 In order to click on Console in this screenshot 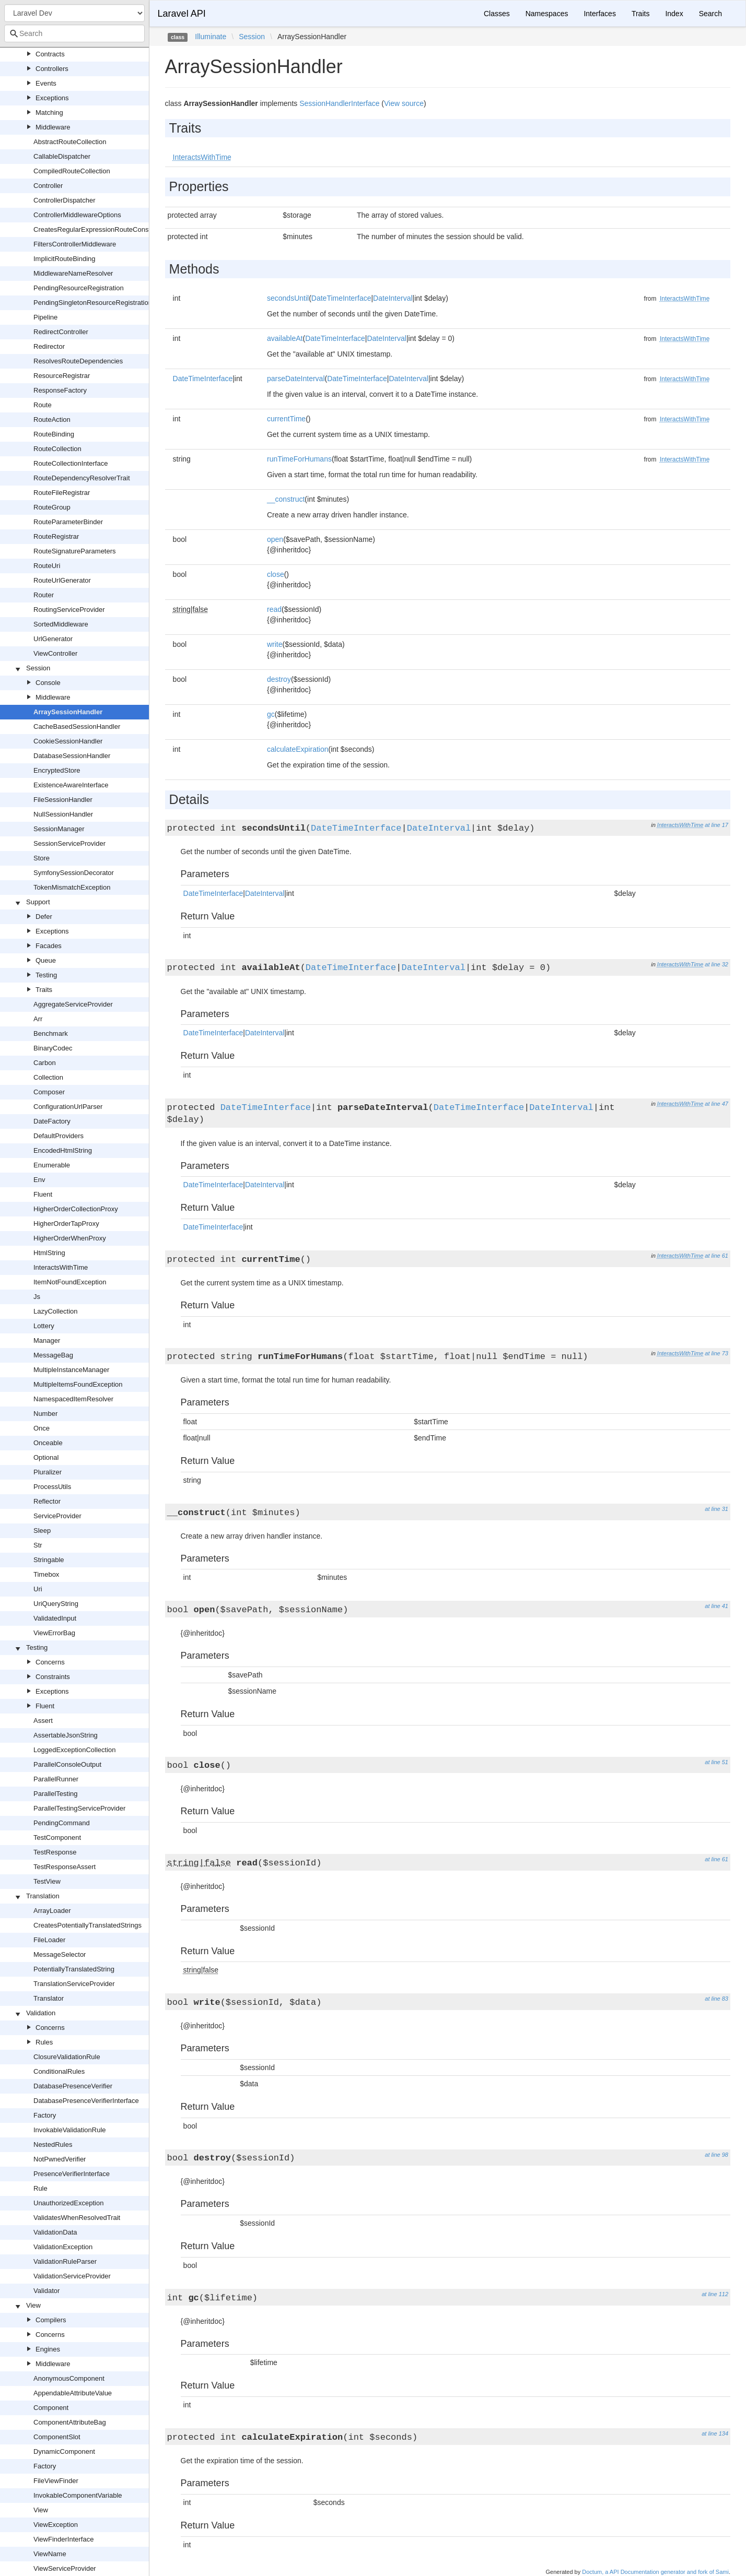, I will do `click(48, 683)`.